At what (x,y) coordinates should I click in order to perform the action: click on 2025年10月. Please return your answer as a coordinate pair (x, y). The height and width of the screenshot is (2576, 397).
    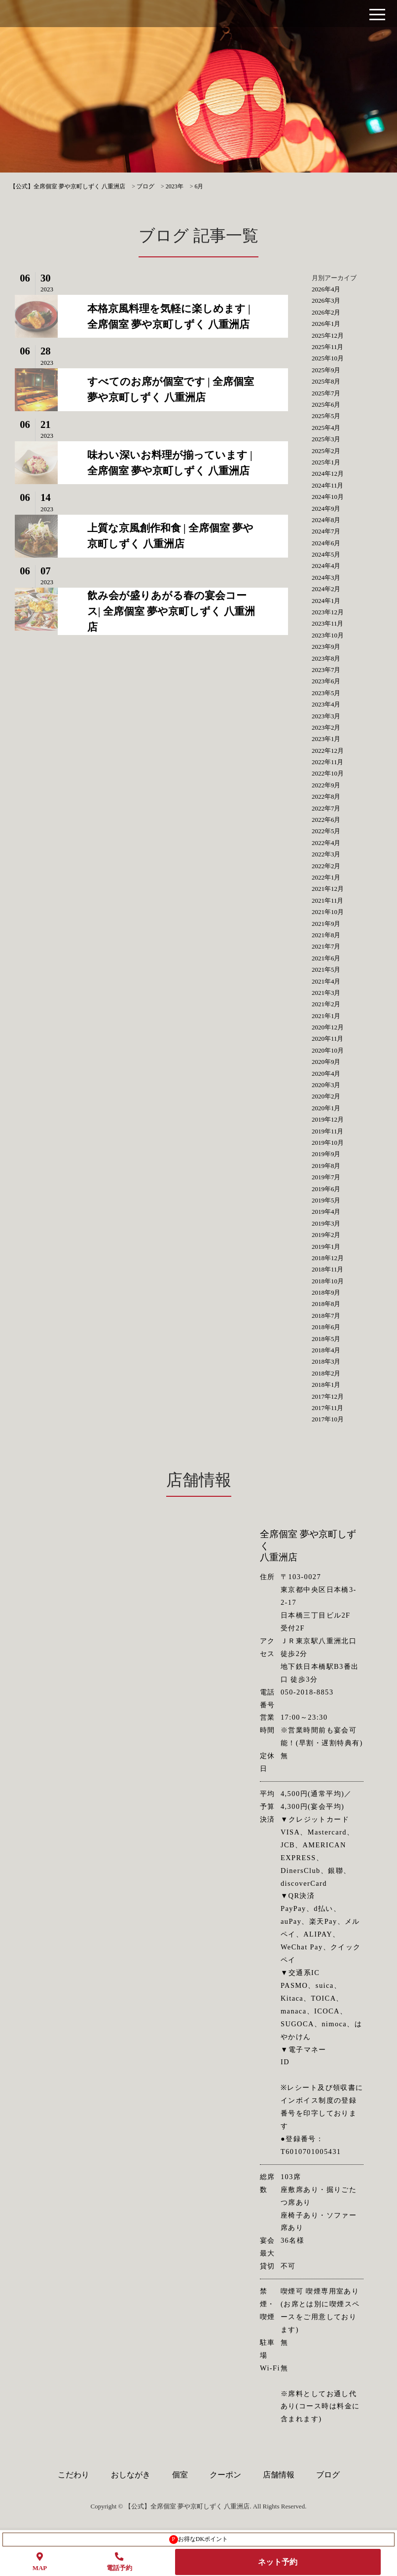
    Looking at the image, I should click on (328, 358).